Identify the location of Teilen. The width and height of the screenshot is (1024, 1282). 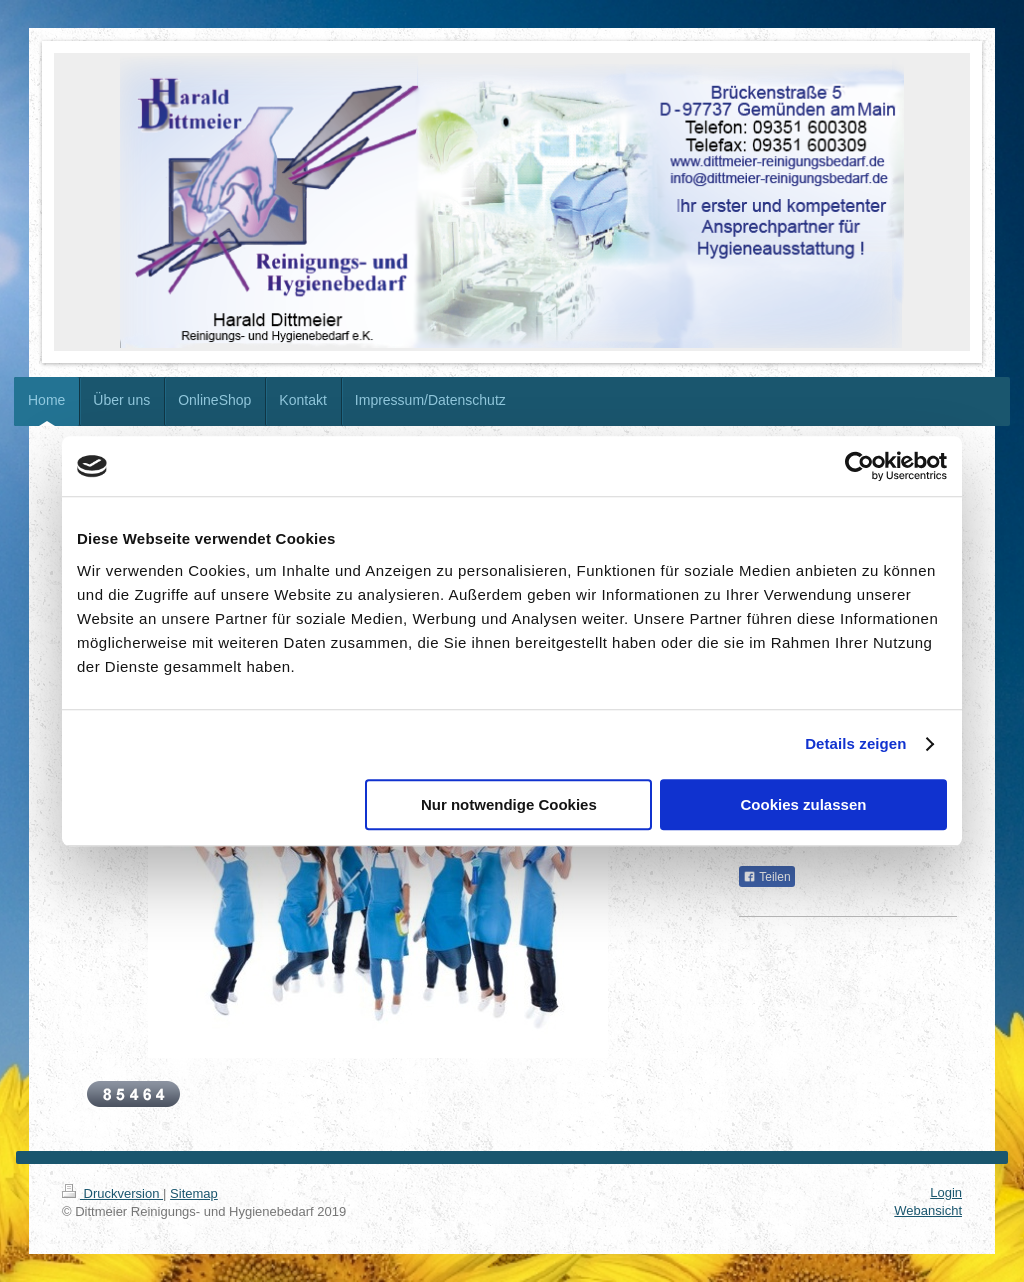
(766, 877).